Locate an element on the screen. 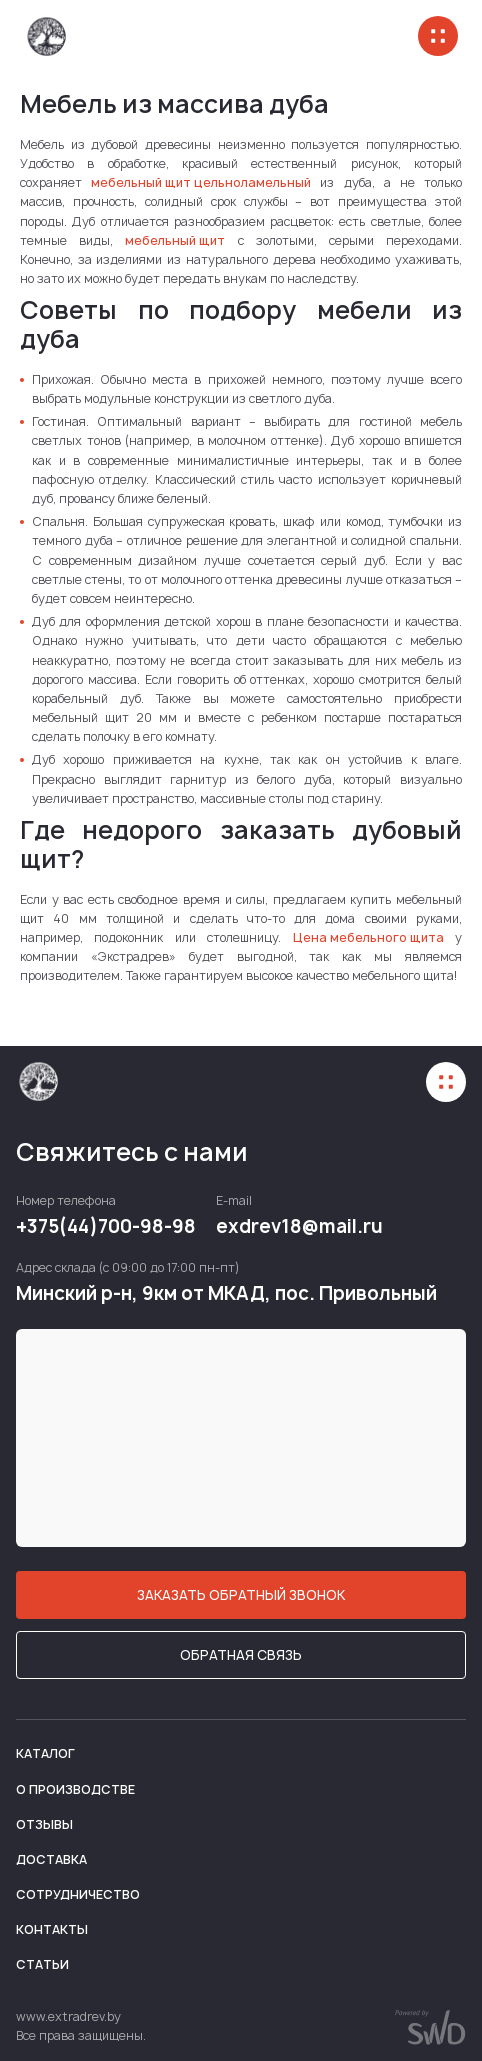  ЗАКАЗАТЬ ОБРАТНЫЙ ЗВОНОК is located at coordinates (241, 1595).